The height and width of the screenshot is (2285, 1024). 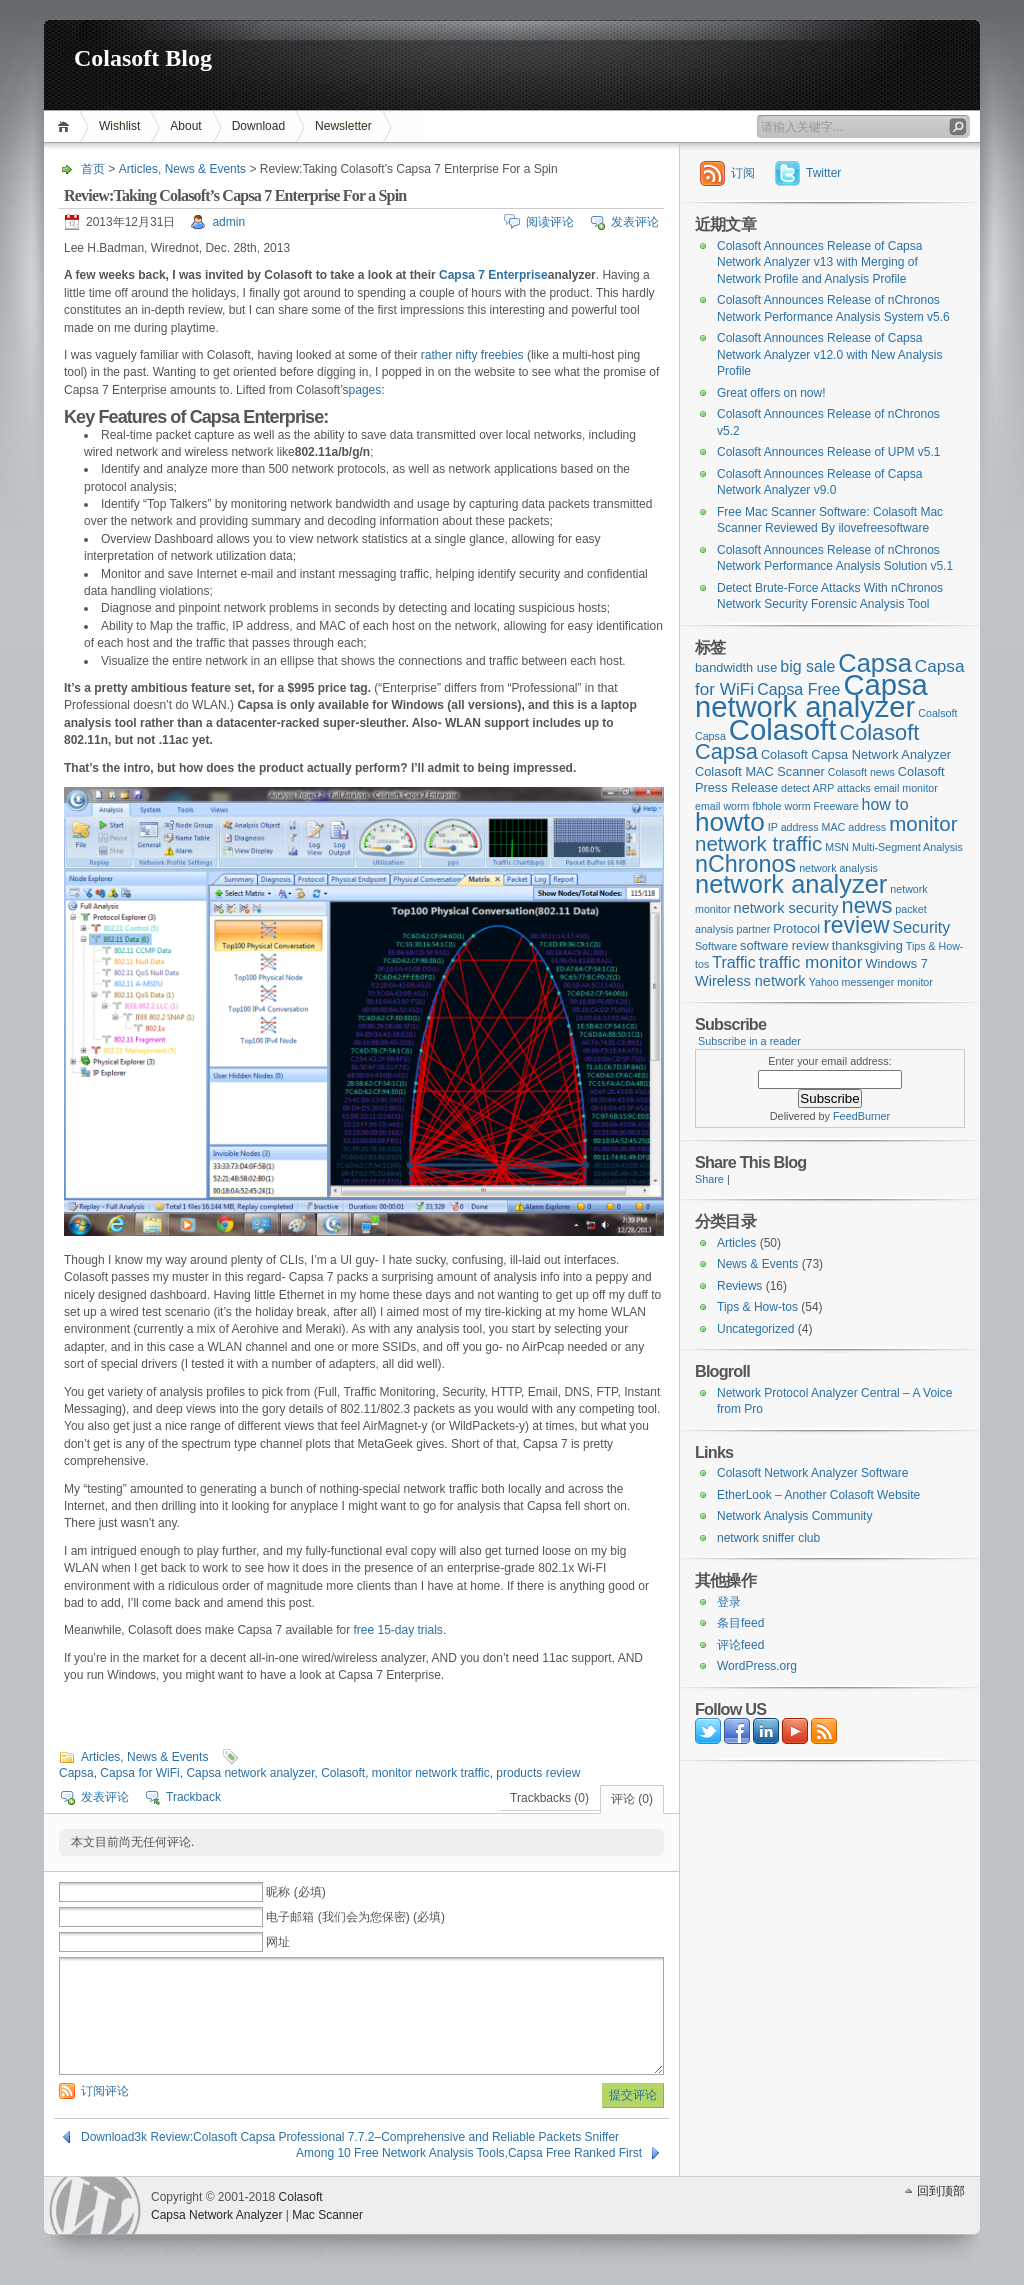 What do you see at coordinates (95, 2205) in the screenshot?
I see `WordPress` at bounding box center [95, 2205].